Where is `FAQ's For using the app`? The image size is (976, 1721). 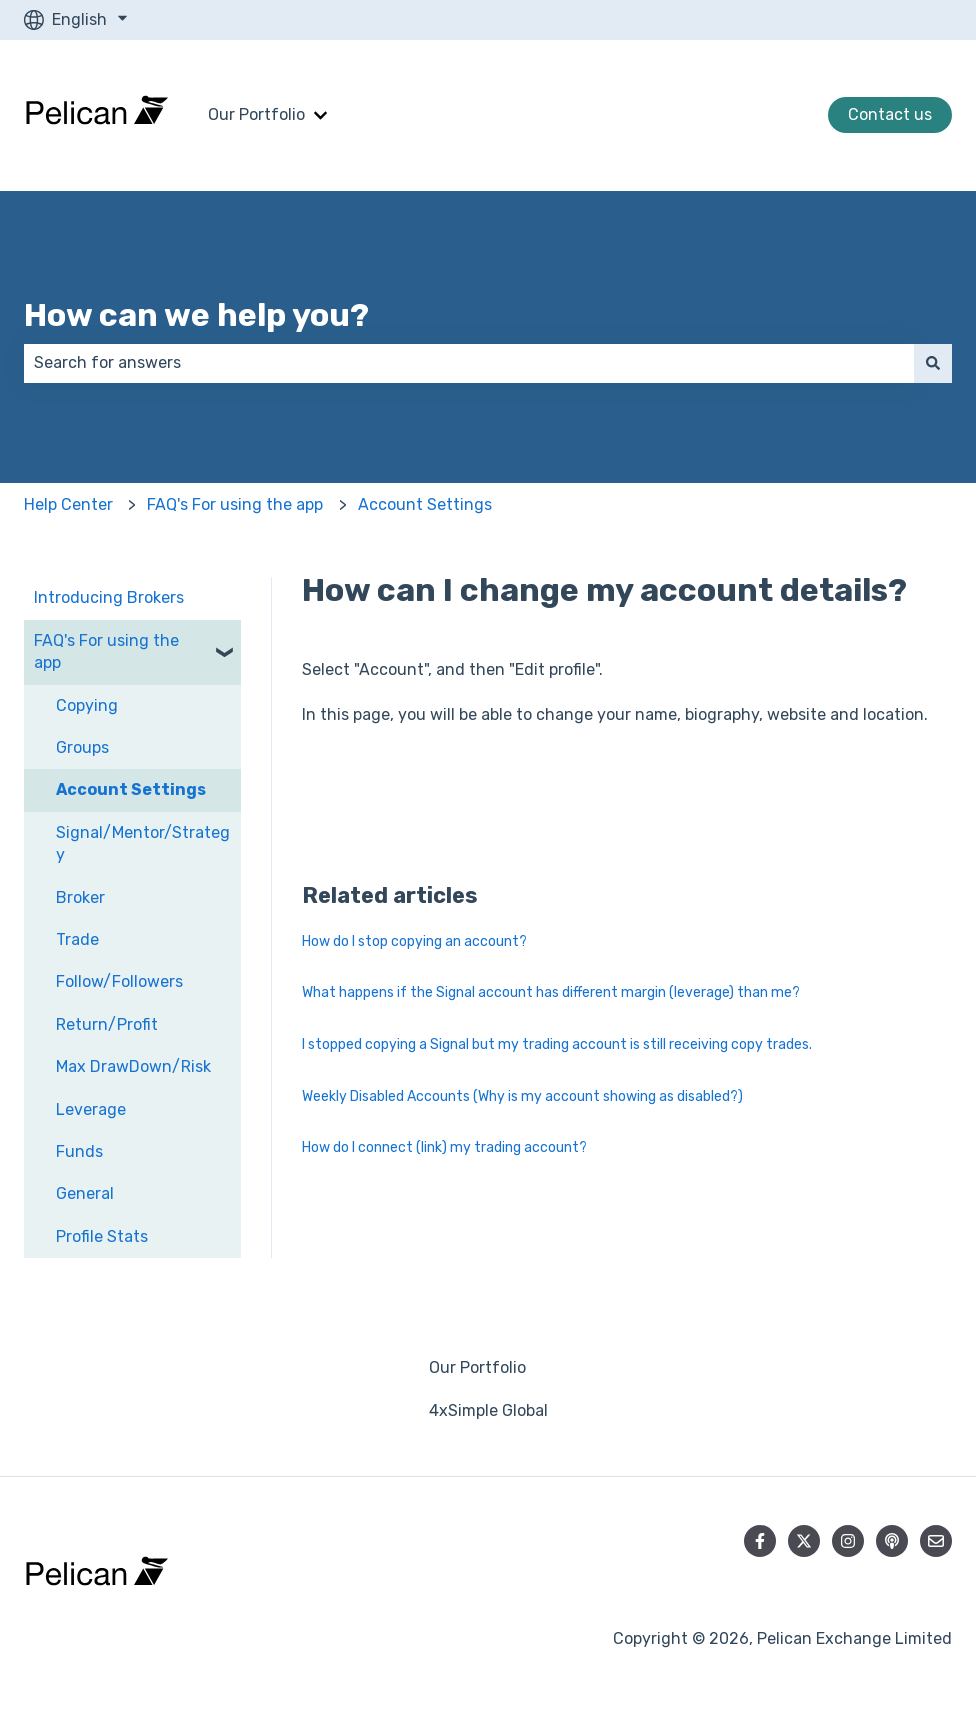
FAQ's For using the app is located at coordinates (235, 504).